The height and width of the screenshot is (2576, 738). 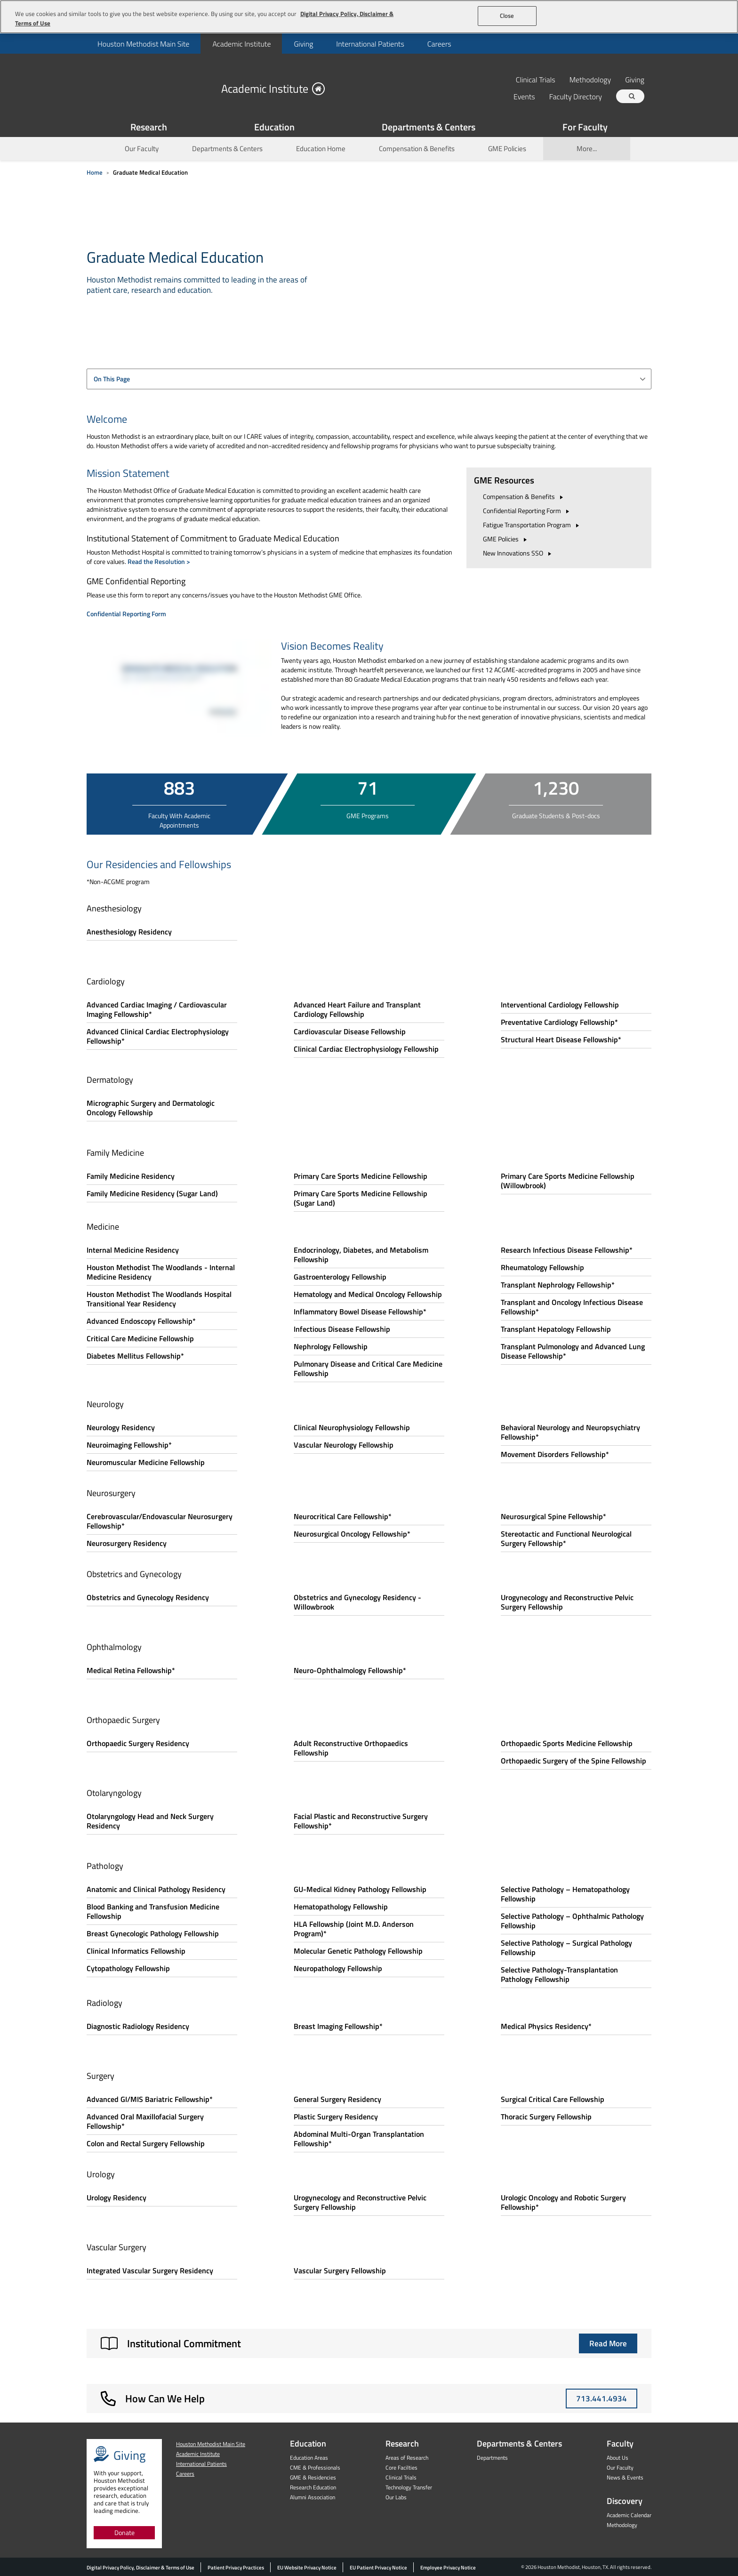 I want to click on Digital Privacy Policy, Disclaimer & Terms of Use, so click(x=140, y=2567).